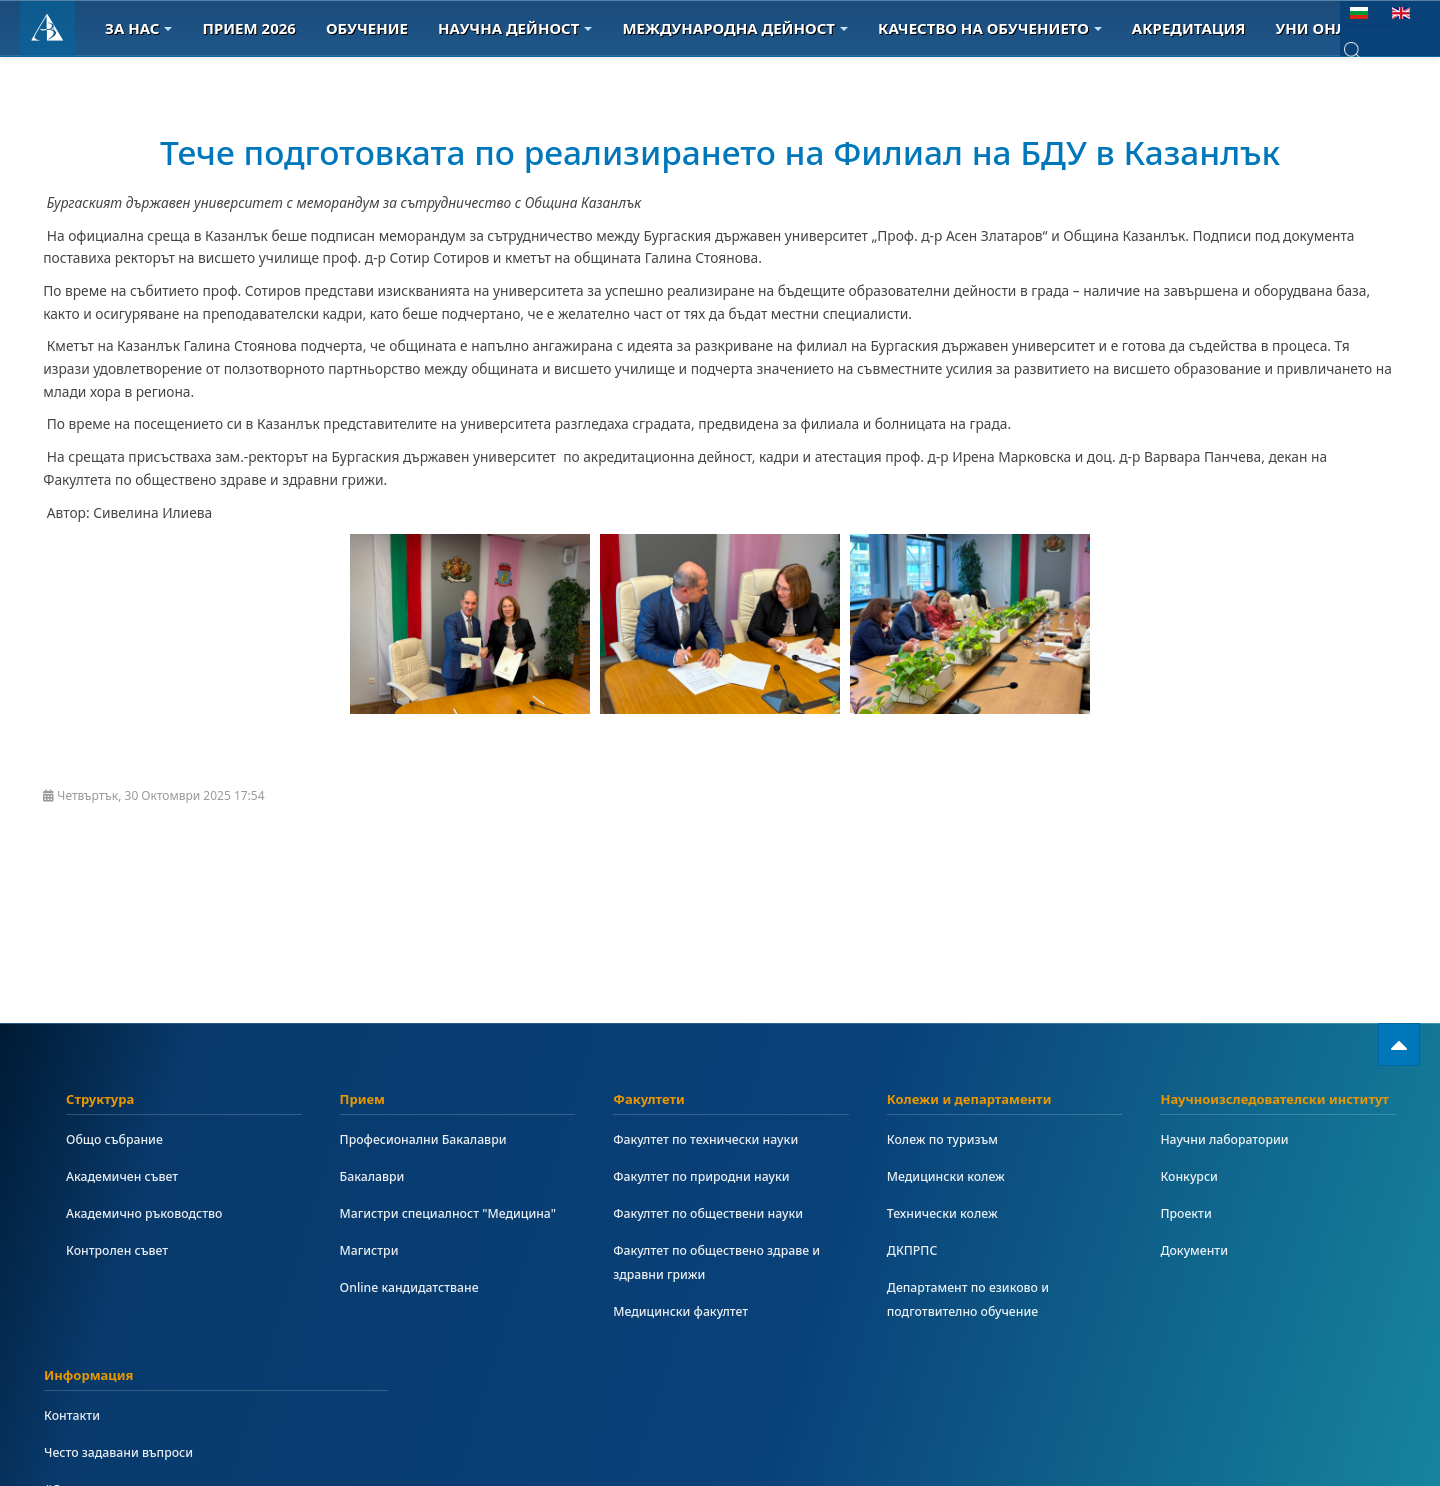 This screenshot has width=1440, height=1486. Describe the element at coordinates (433, 1139) in the screenshot. I see `Професионални Бакалаври` at that location.